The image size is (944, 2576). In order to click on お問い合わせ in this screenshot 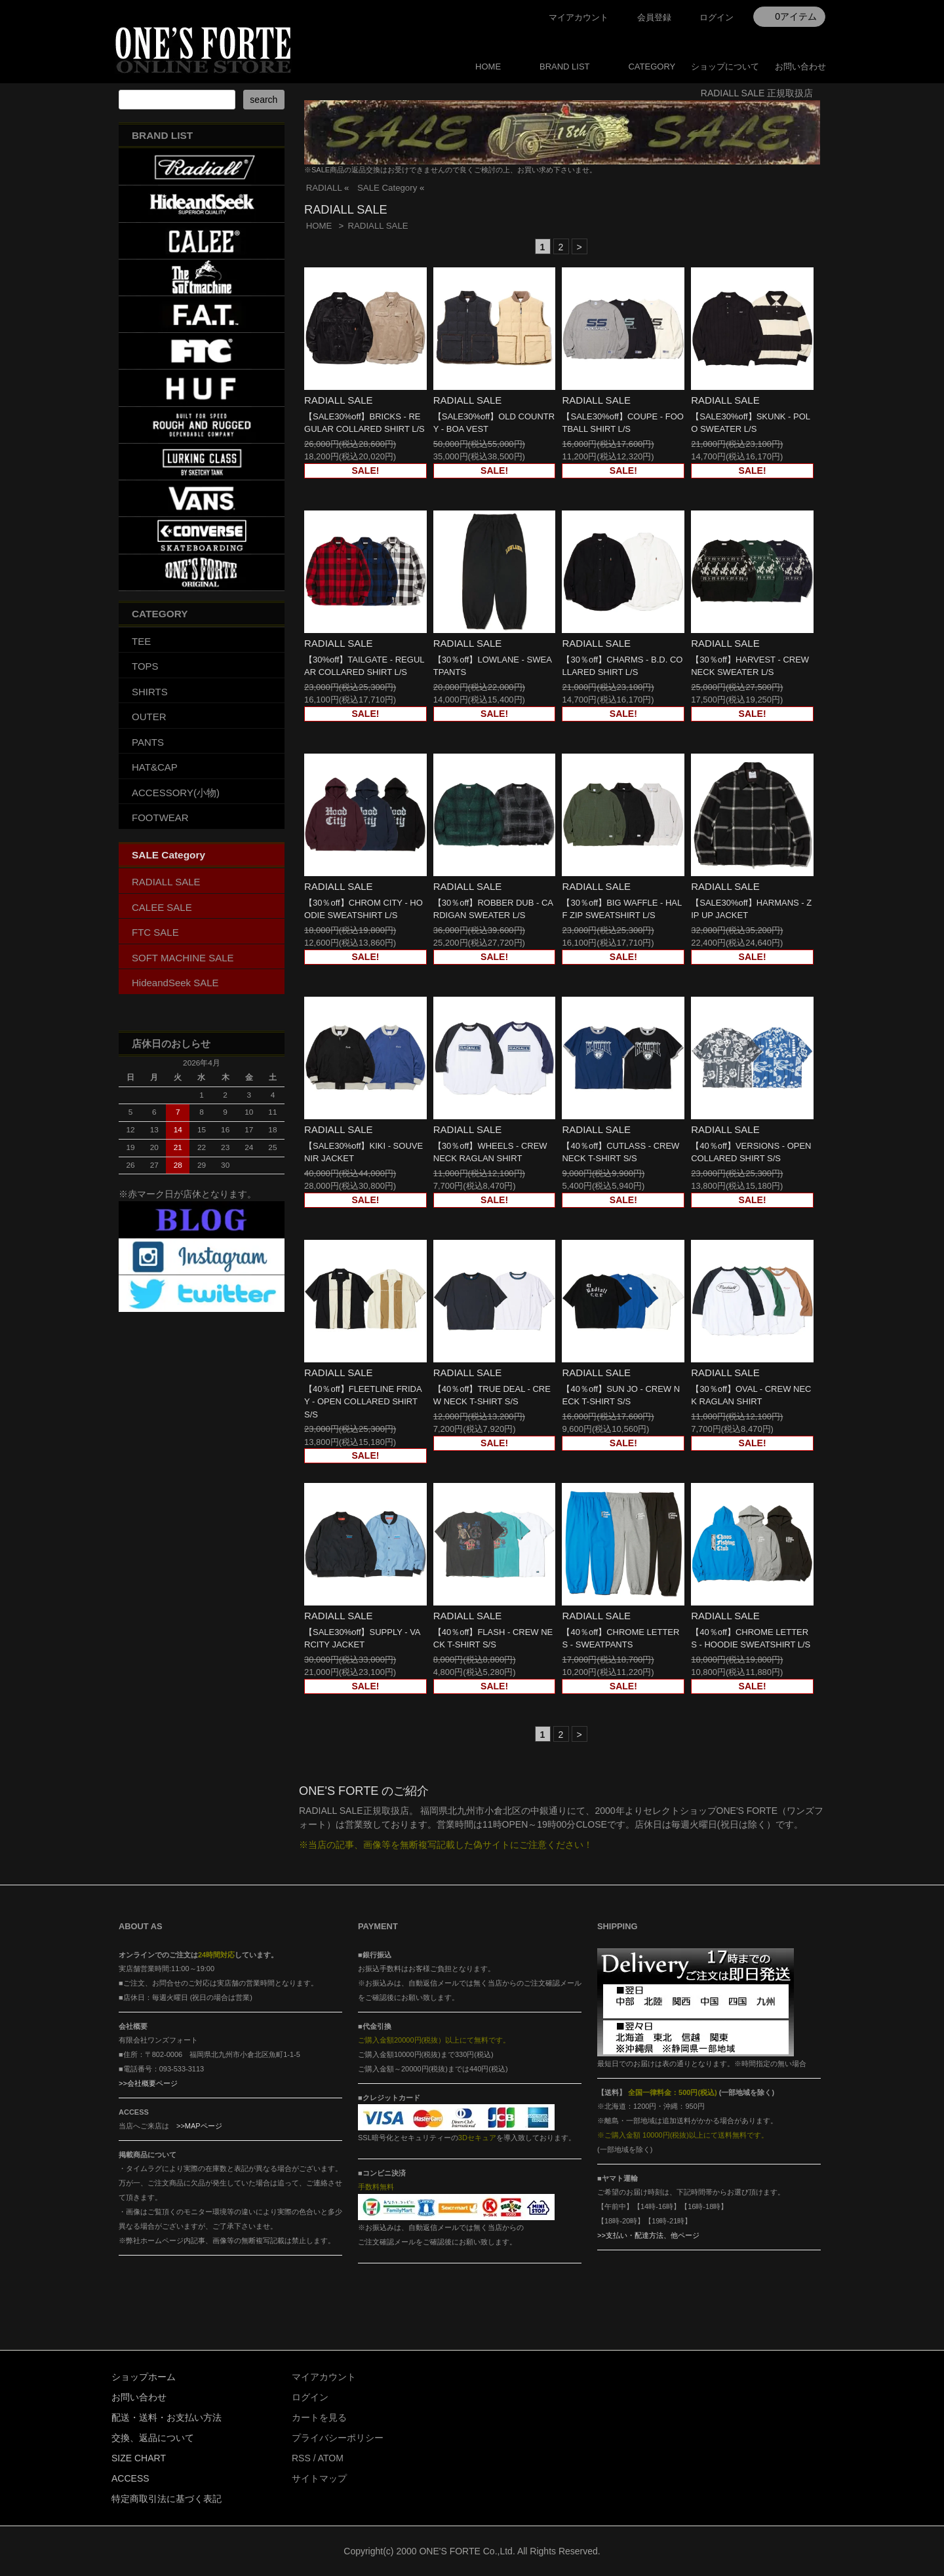, I will do `click(800, 66)`.